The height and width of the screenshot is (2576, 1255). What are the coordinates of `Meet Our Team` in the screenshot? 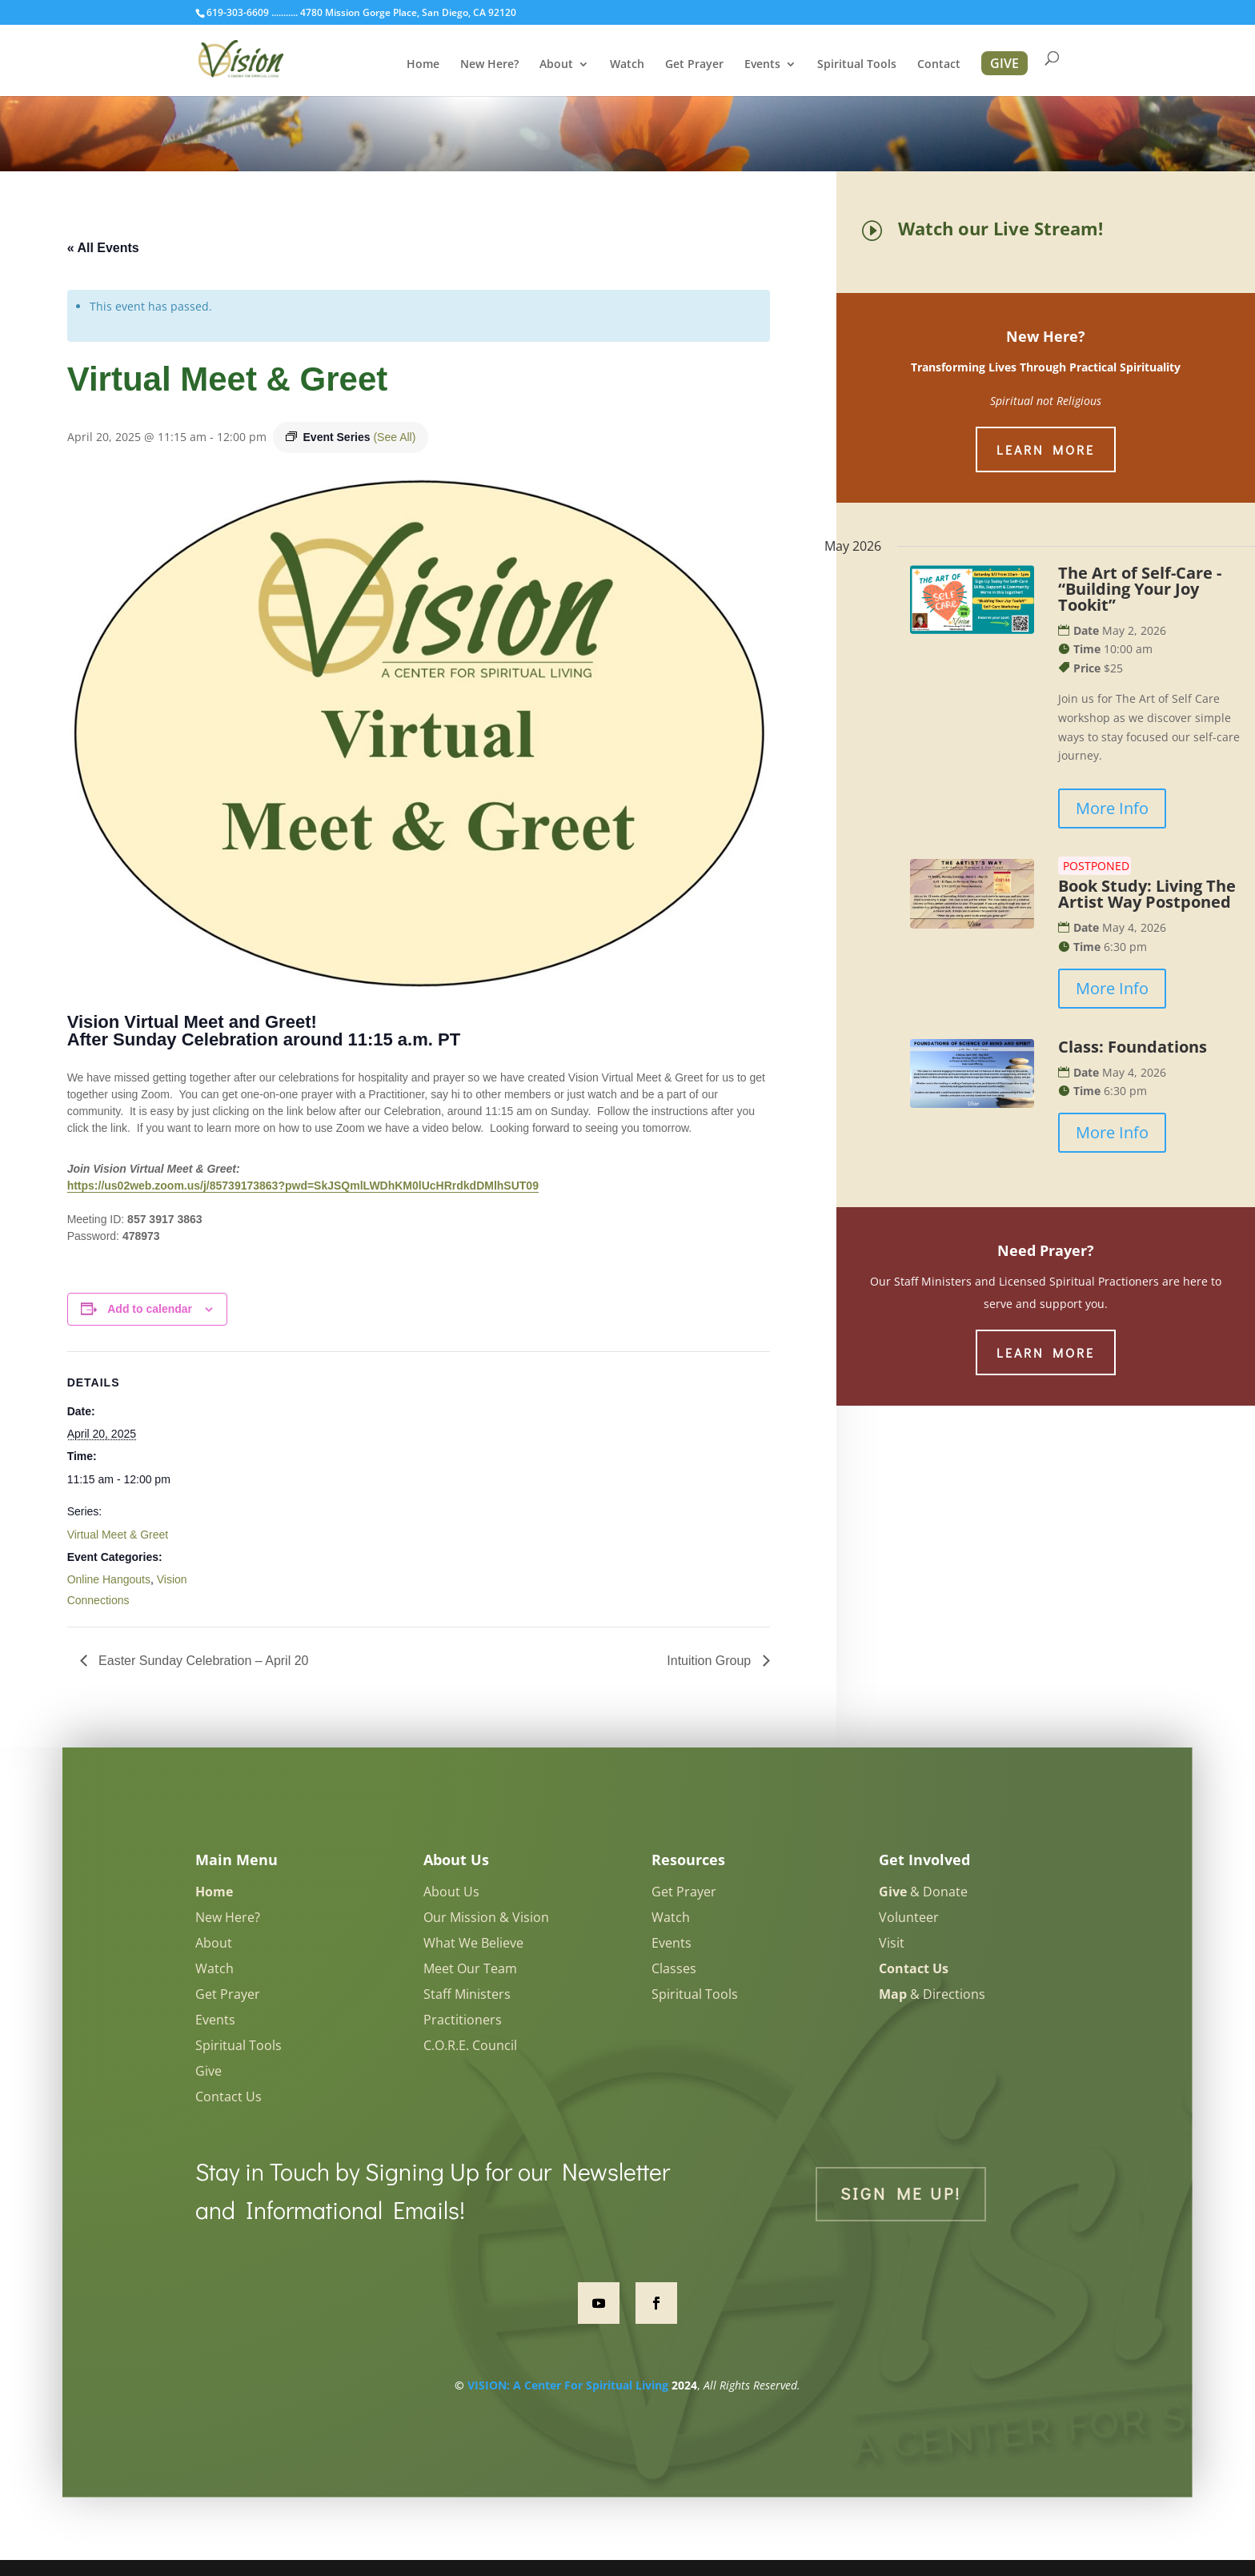 It's located at (470, 1968).